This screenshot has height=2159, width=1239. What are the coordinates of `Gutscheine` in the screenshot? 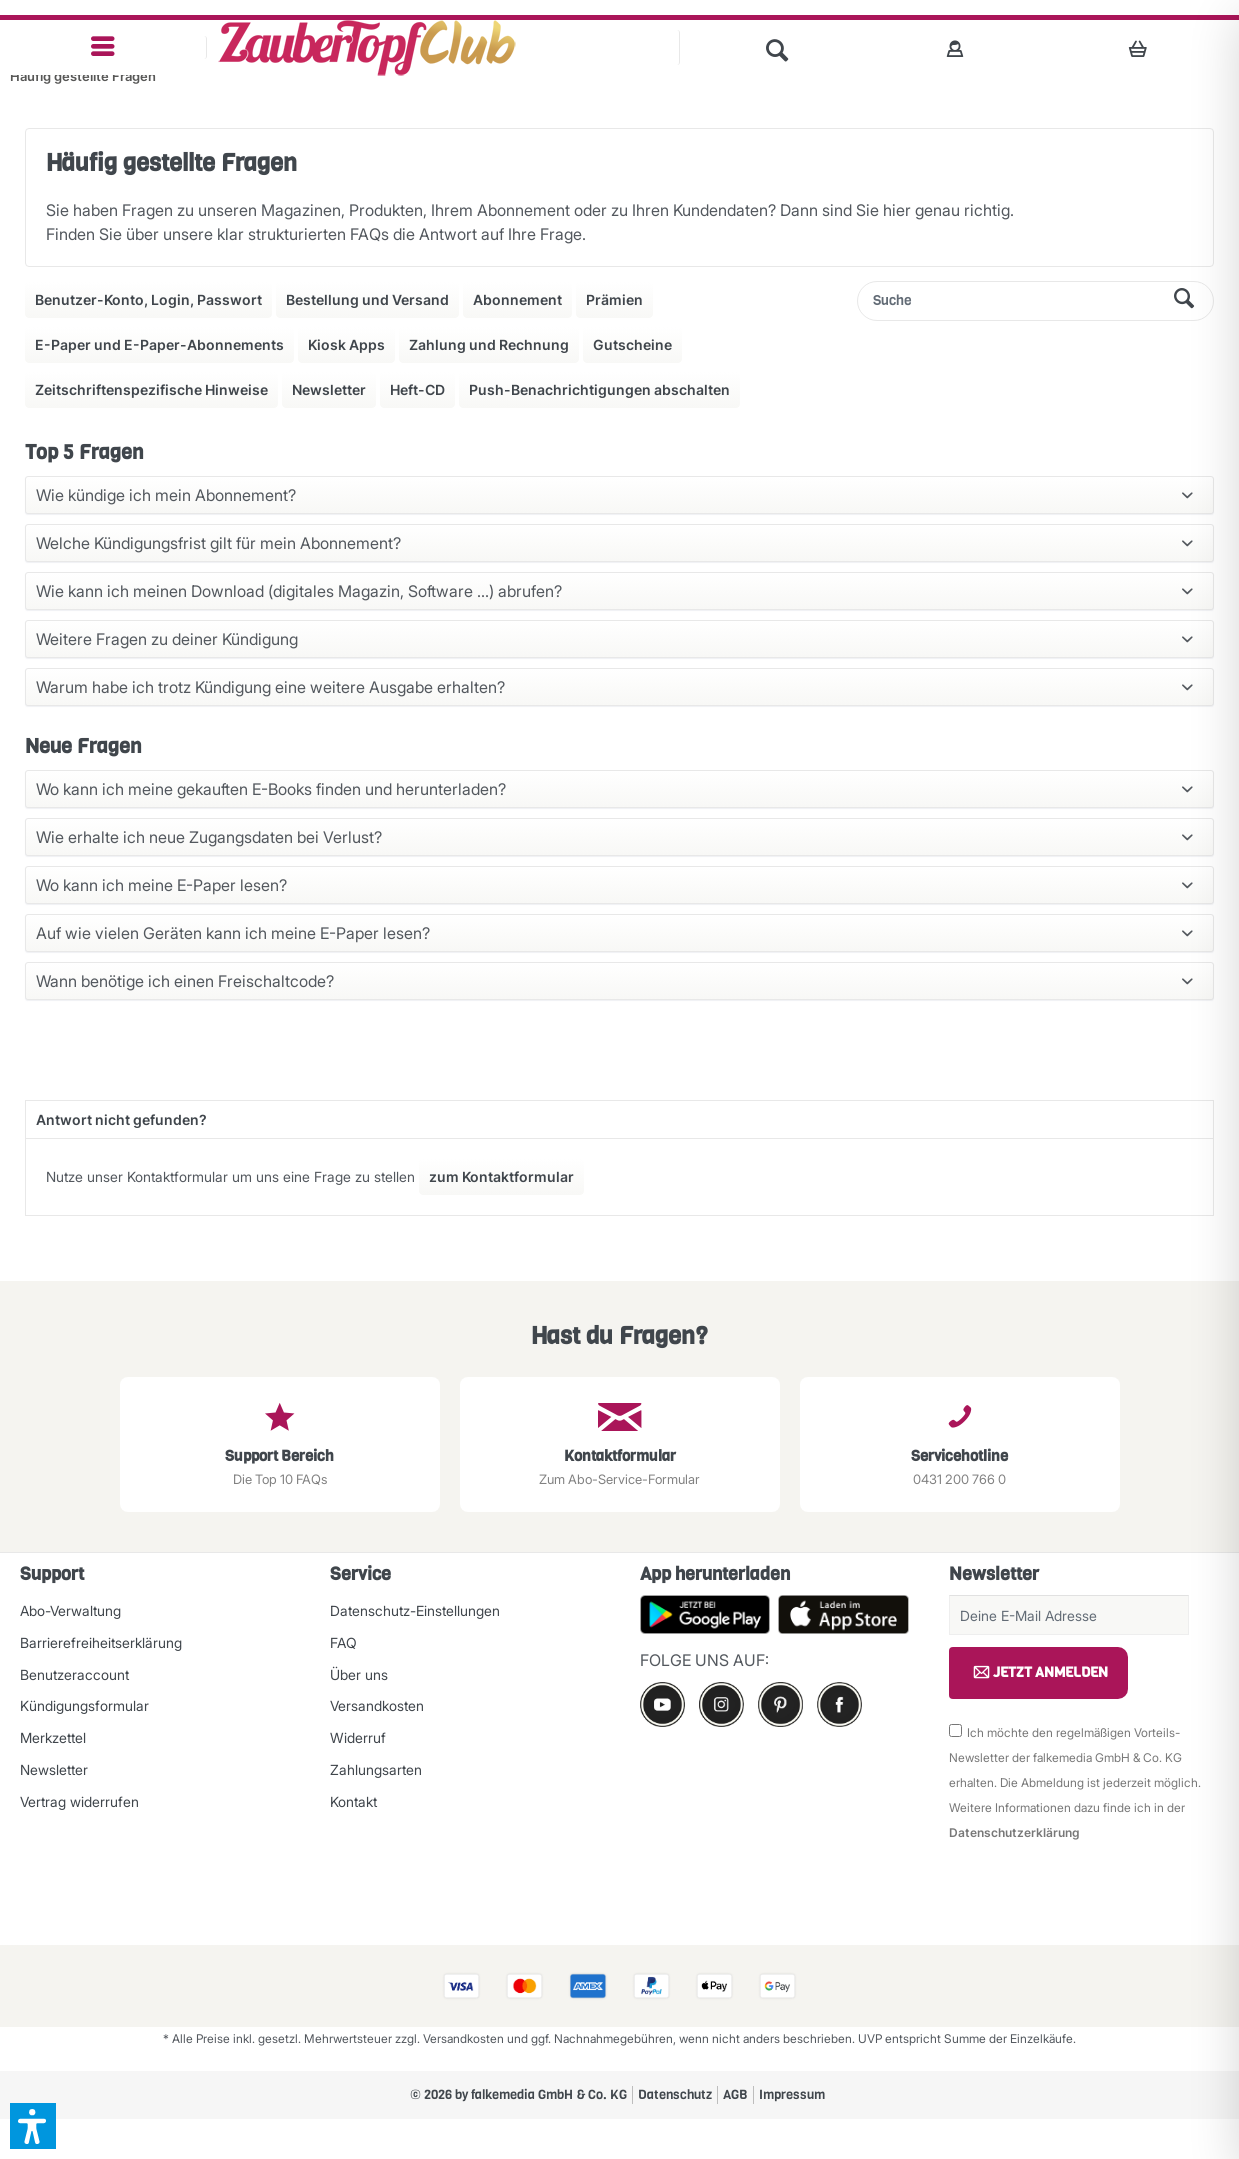 It's located at (632, 344).